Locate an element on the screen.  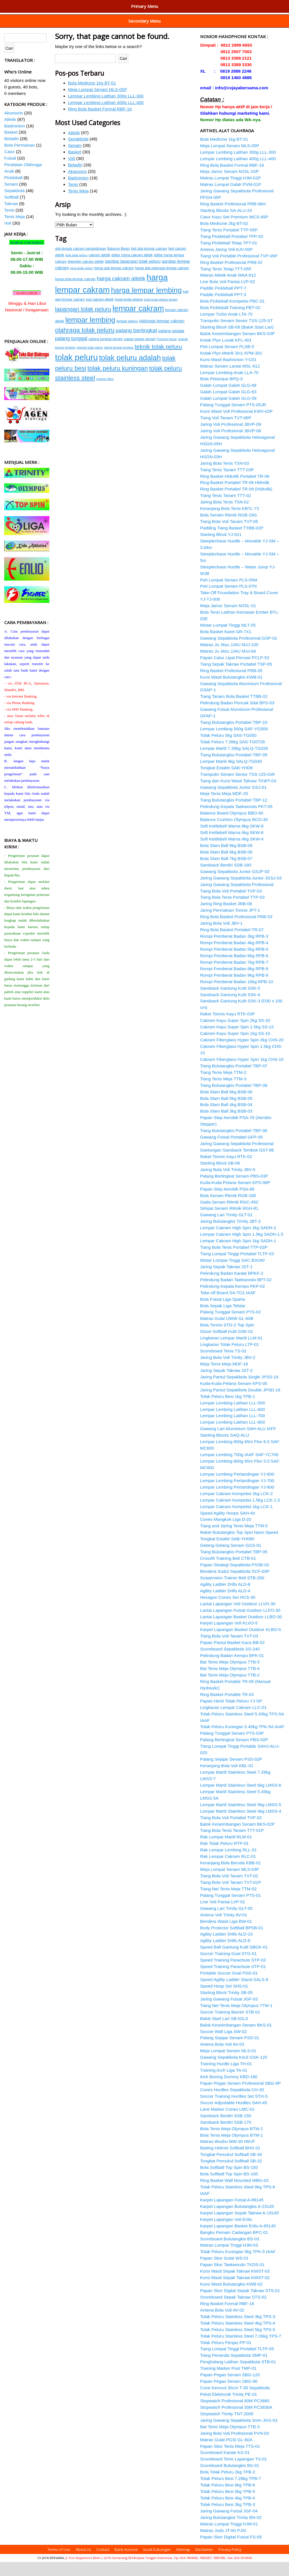
Balok Keseimbangan Senam BKS-03P is located at coordinates (237, 347).